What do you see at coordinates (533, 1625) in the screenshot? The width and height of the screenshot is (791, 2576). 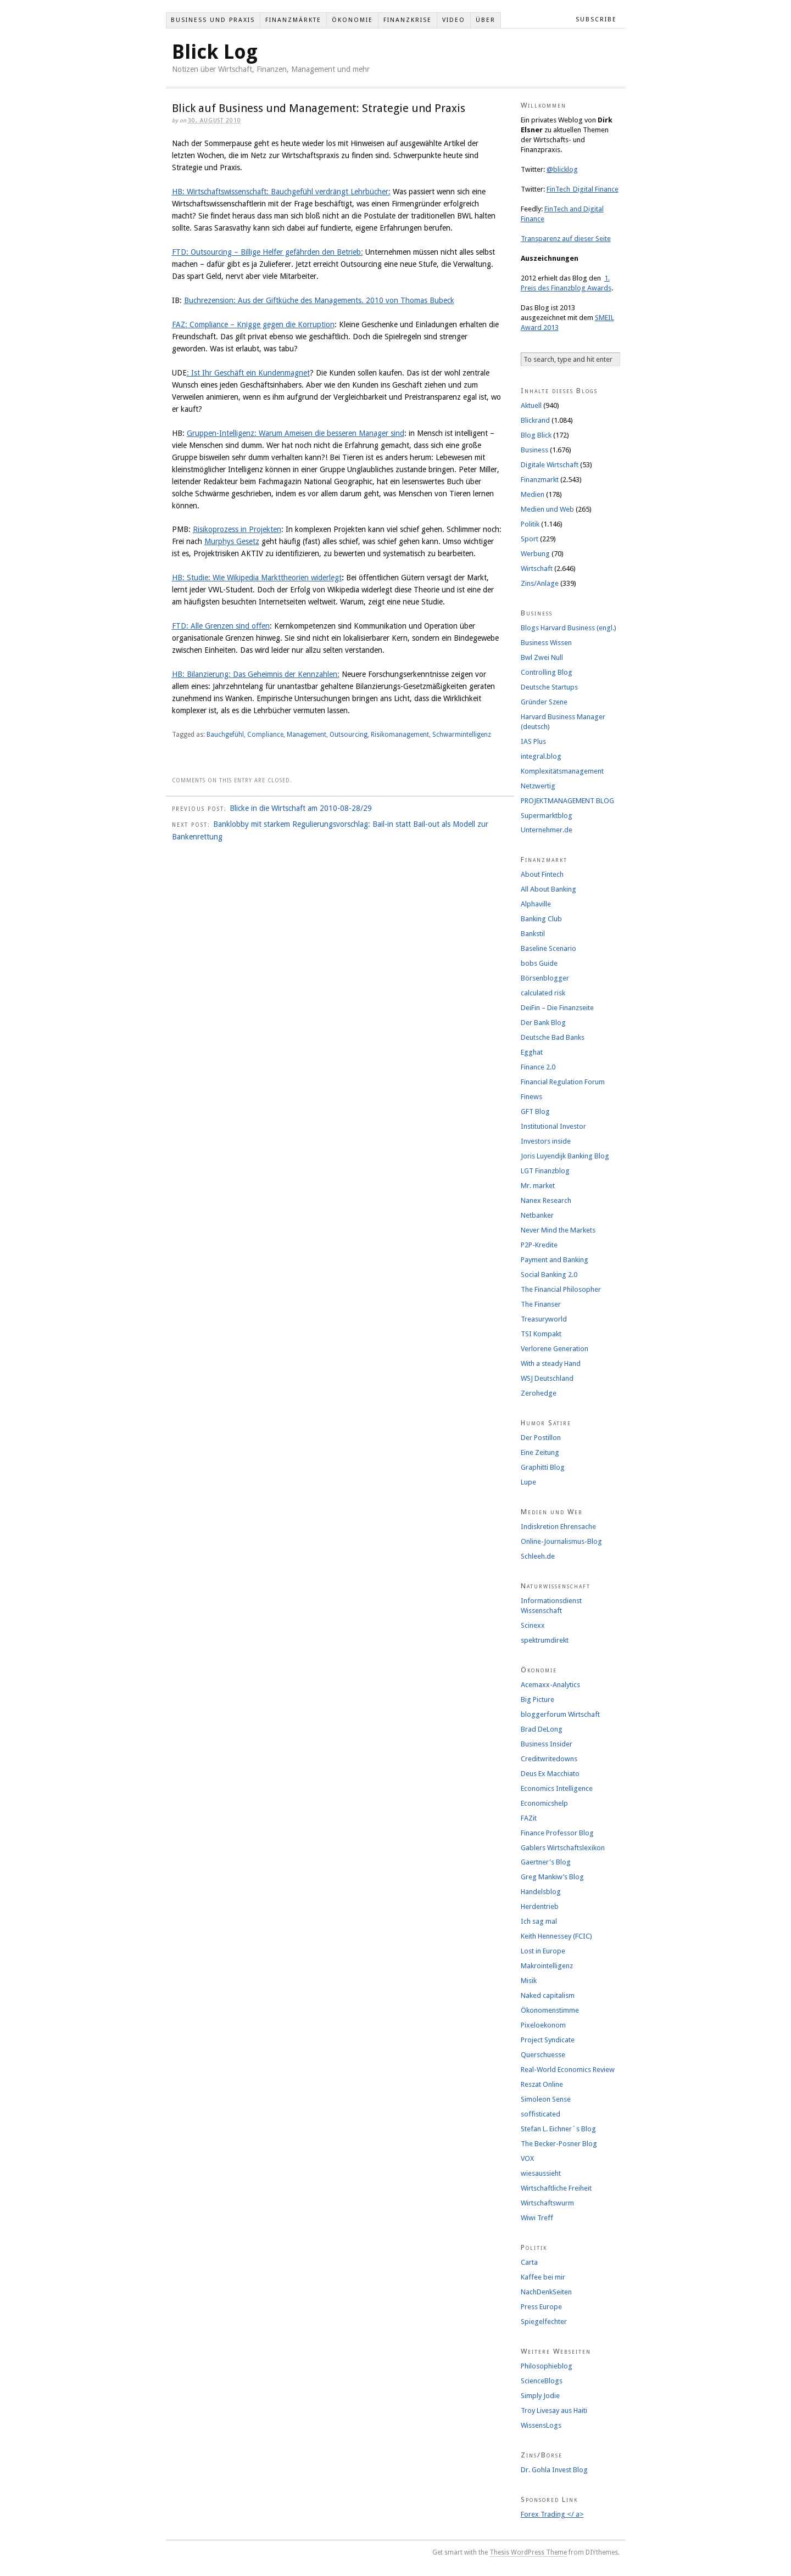 I see `Scinexx` at bounding box center [533, 1625].